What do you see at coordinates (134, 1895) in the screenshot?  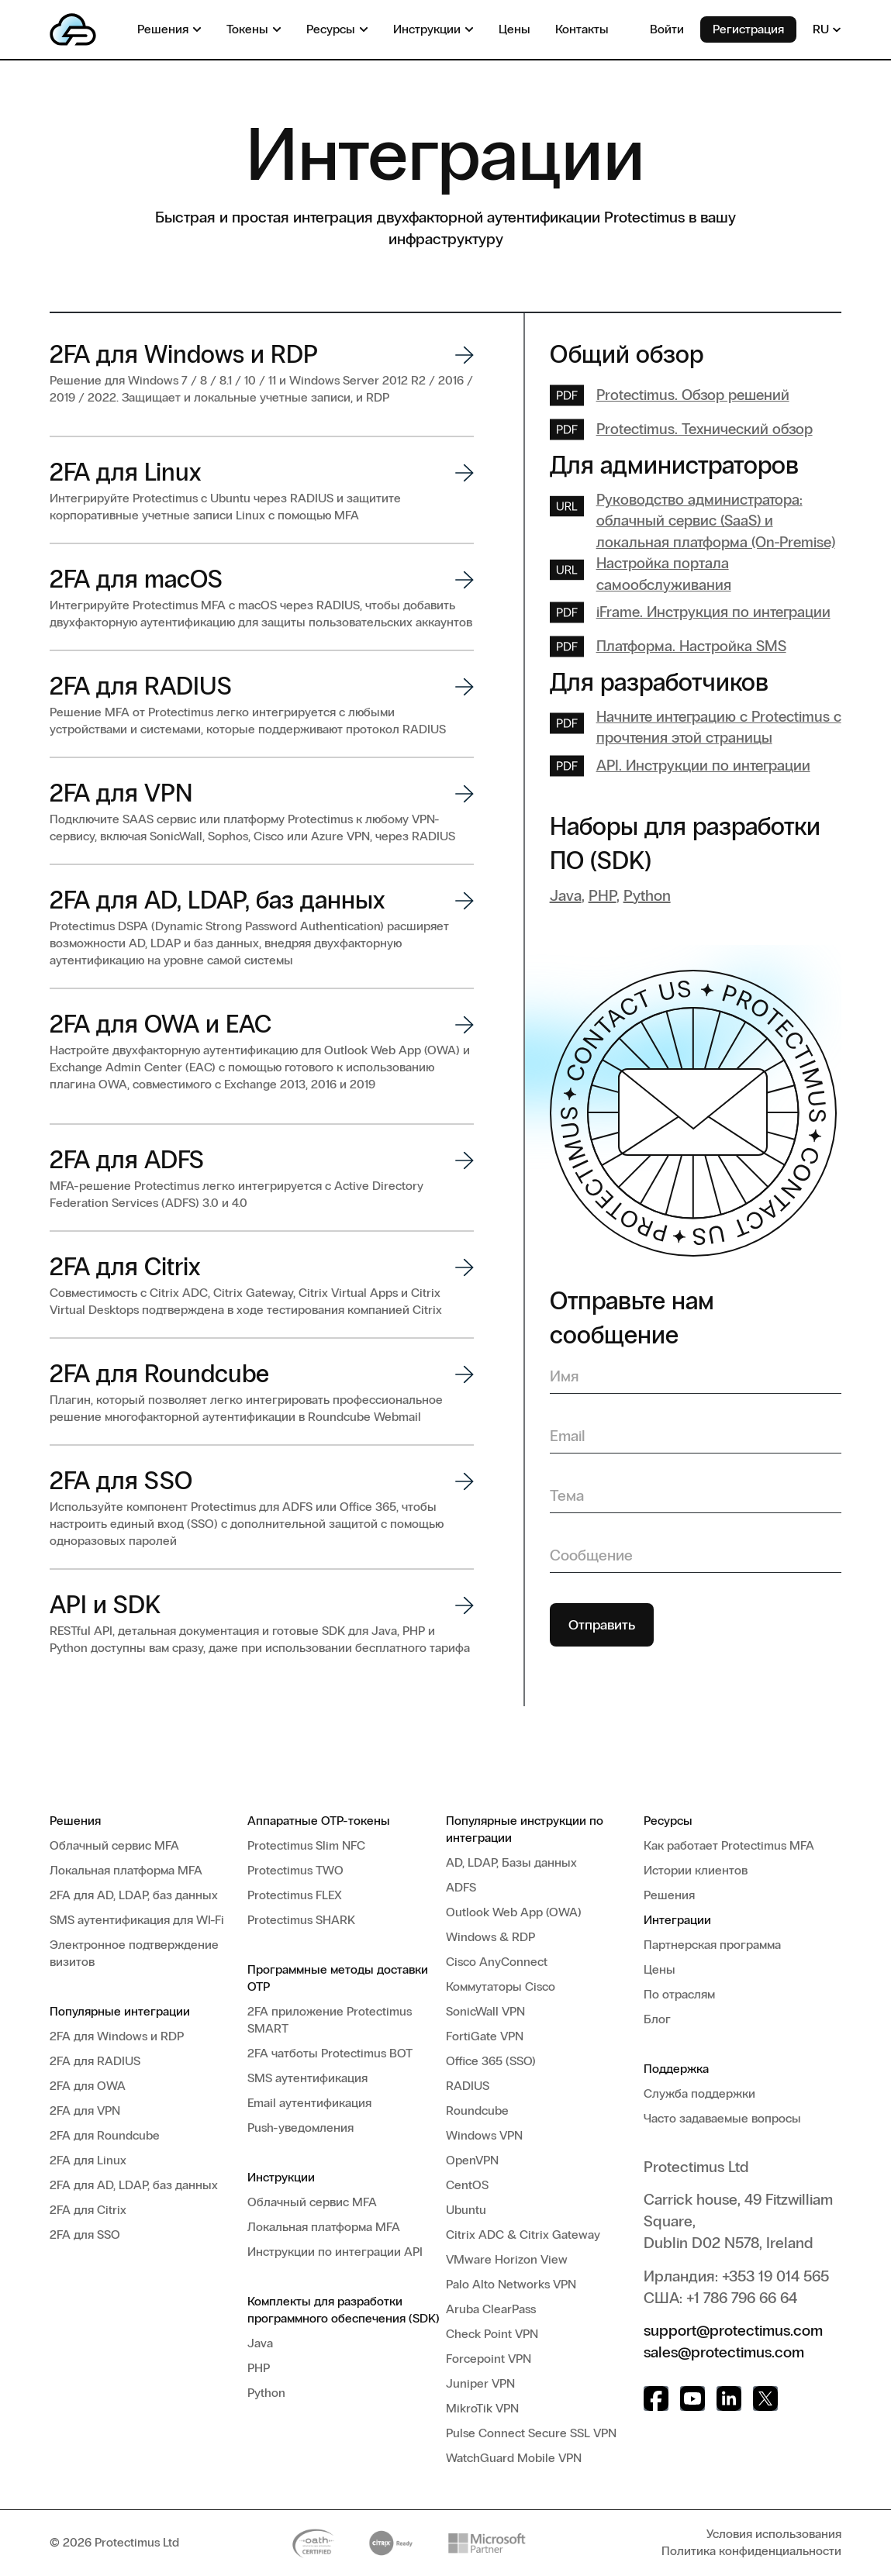 I see `2FA для AD, LDAP, баз данных` at bounding box center [134, 1895].